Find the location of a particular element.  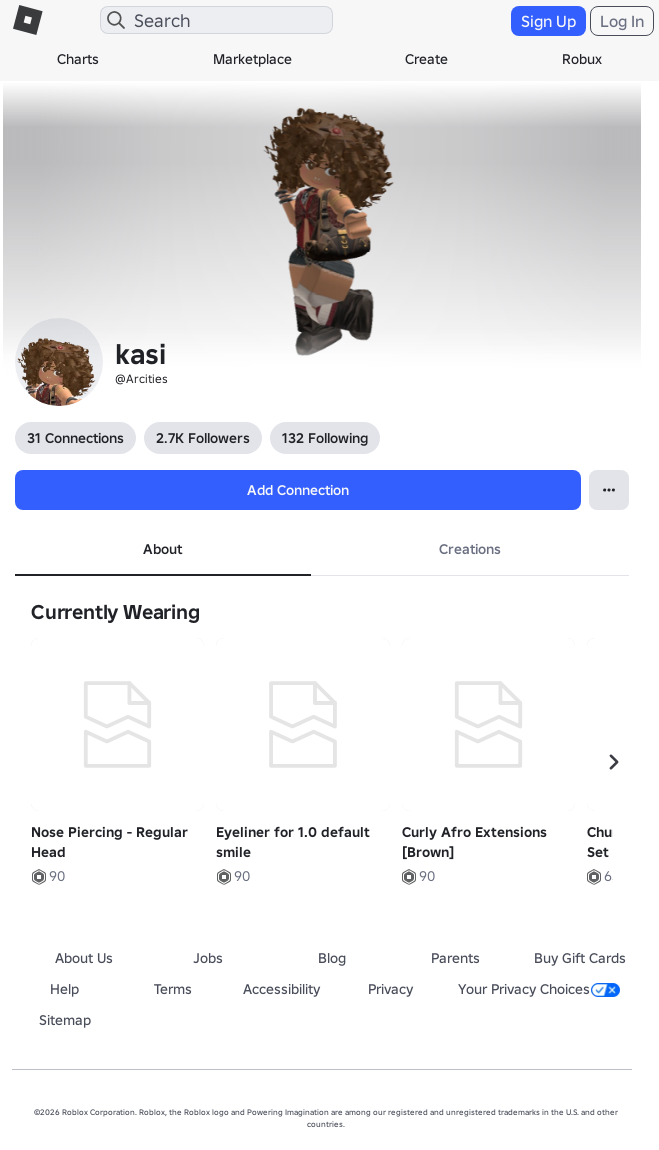

Buy Gift Cards is located at coordinates (580, 958).